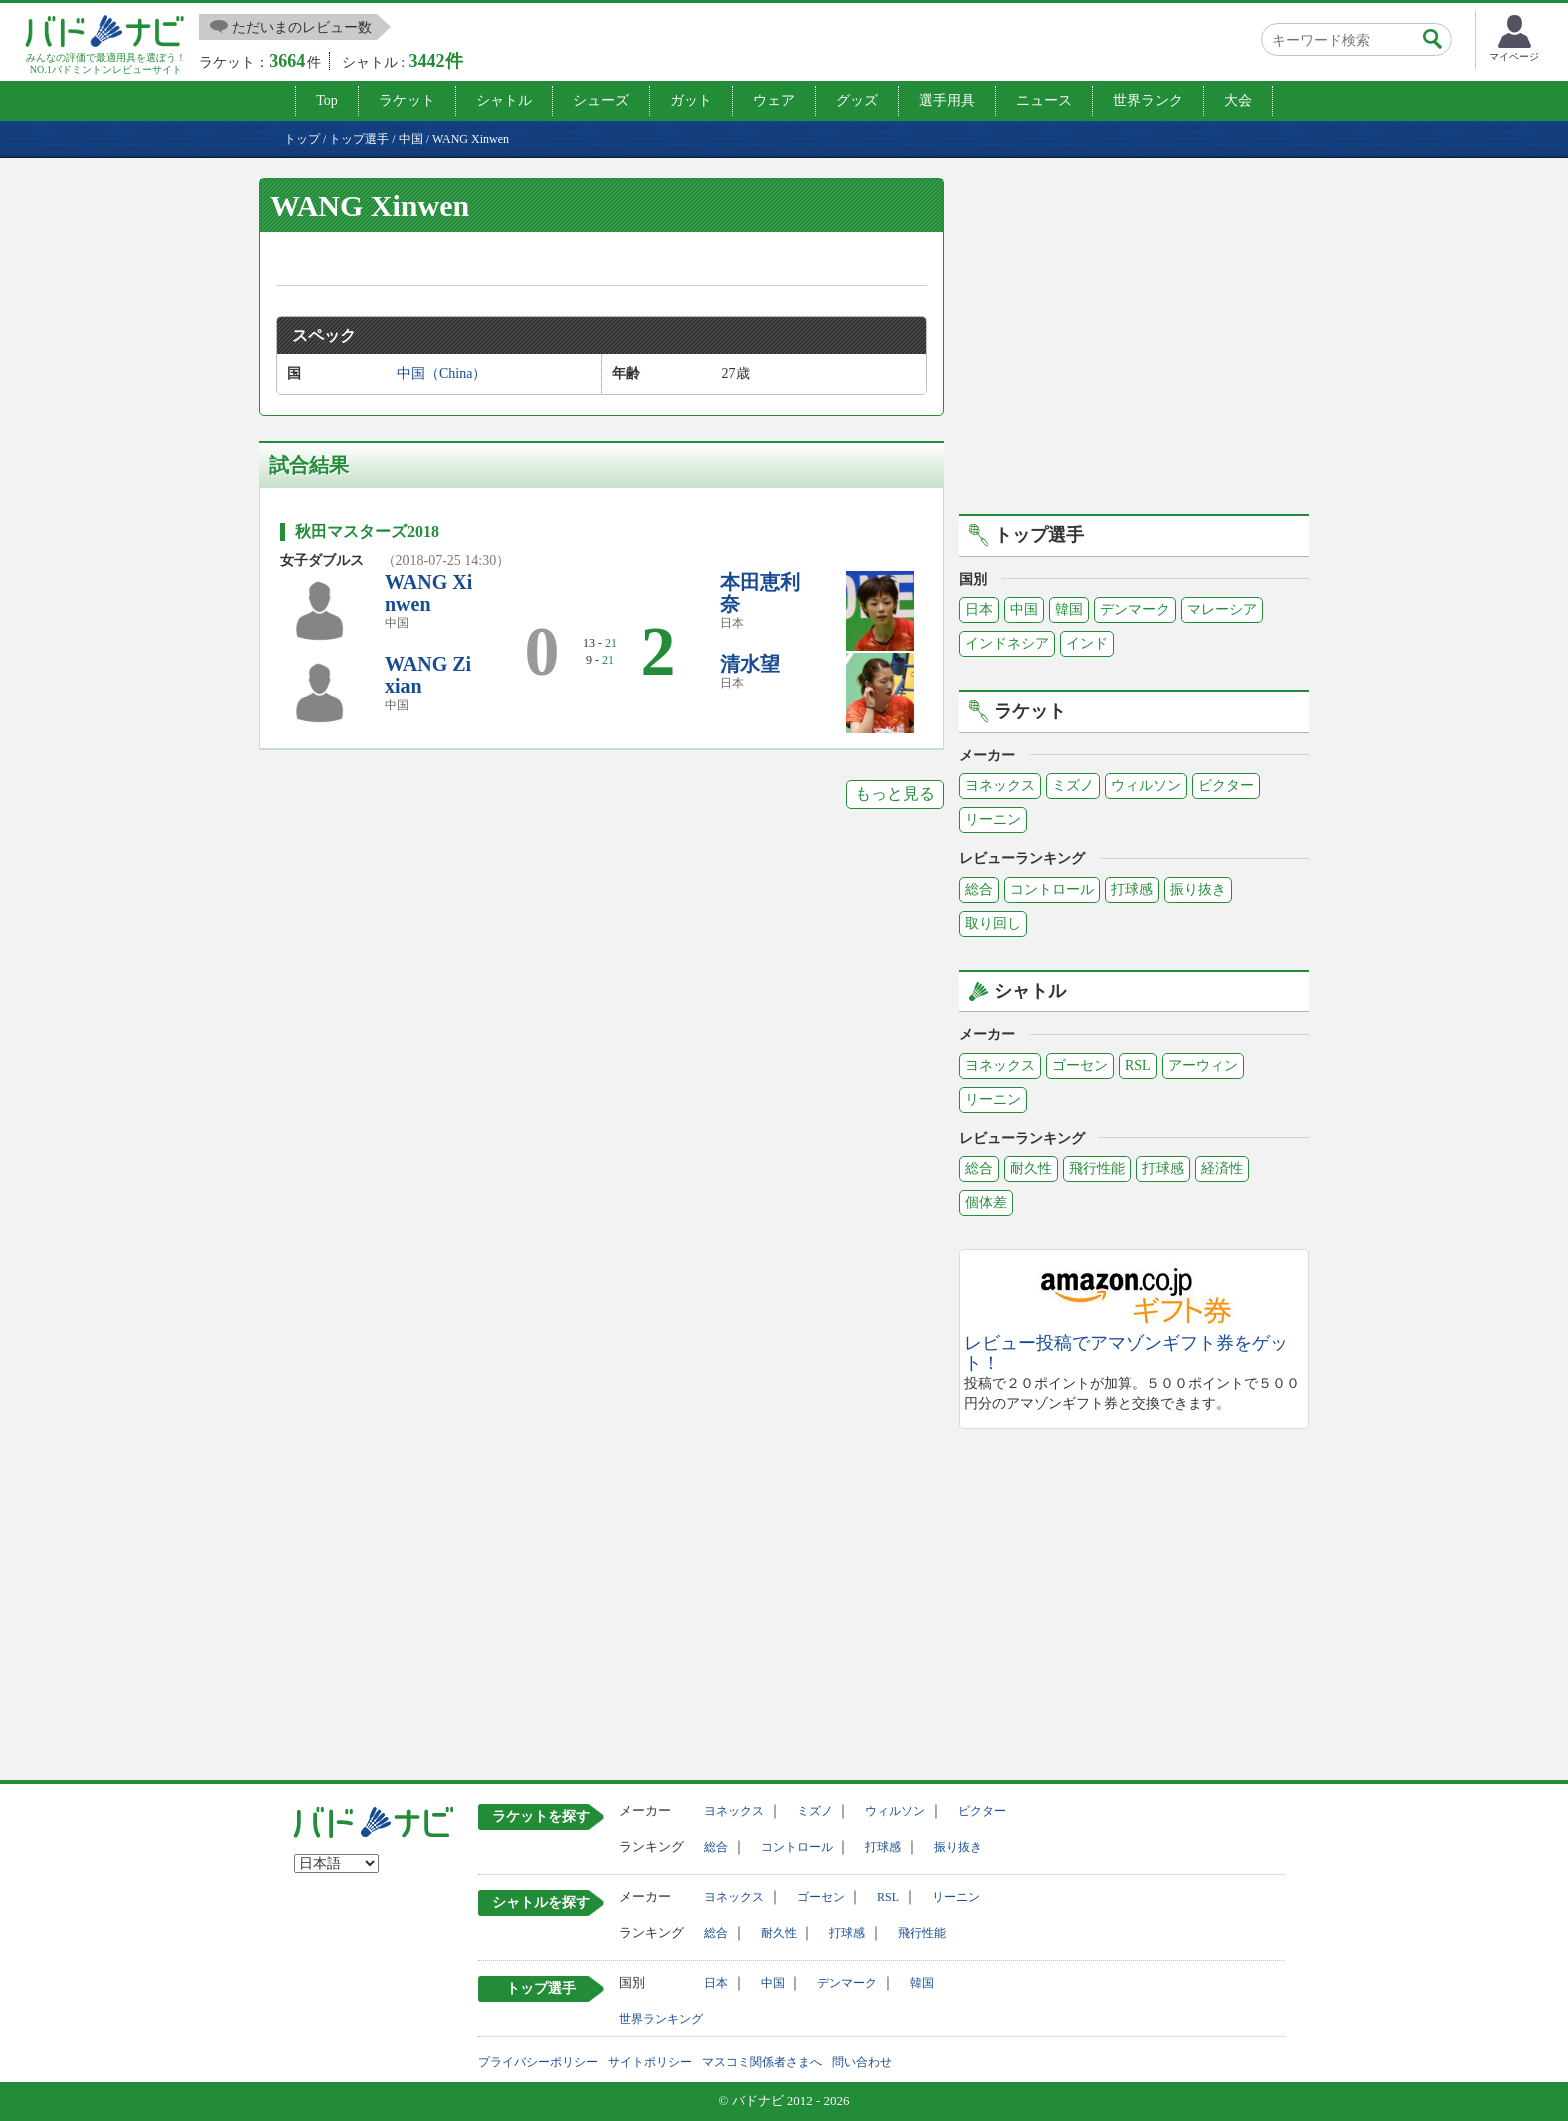 The width and height of the screenshot is (1568, 2121). I want to click on 大会, so click(1238, 100).